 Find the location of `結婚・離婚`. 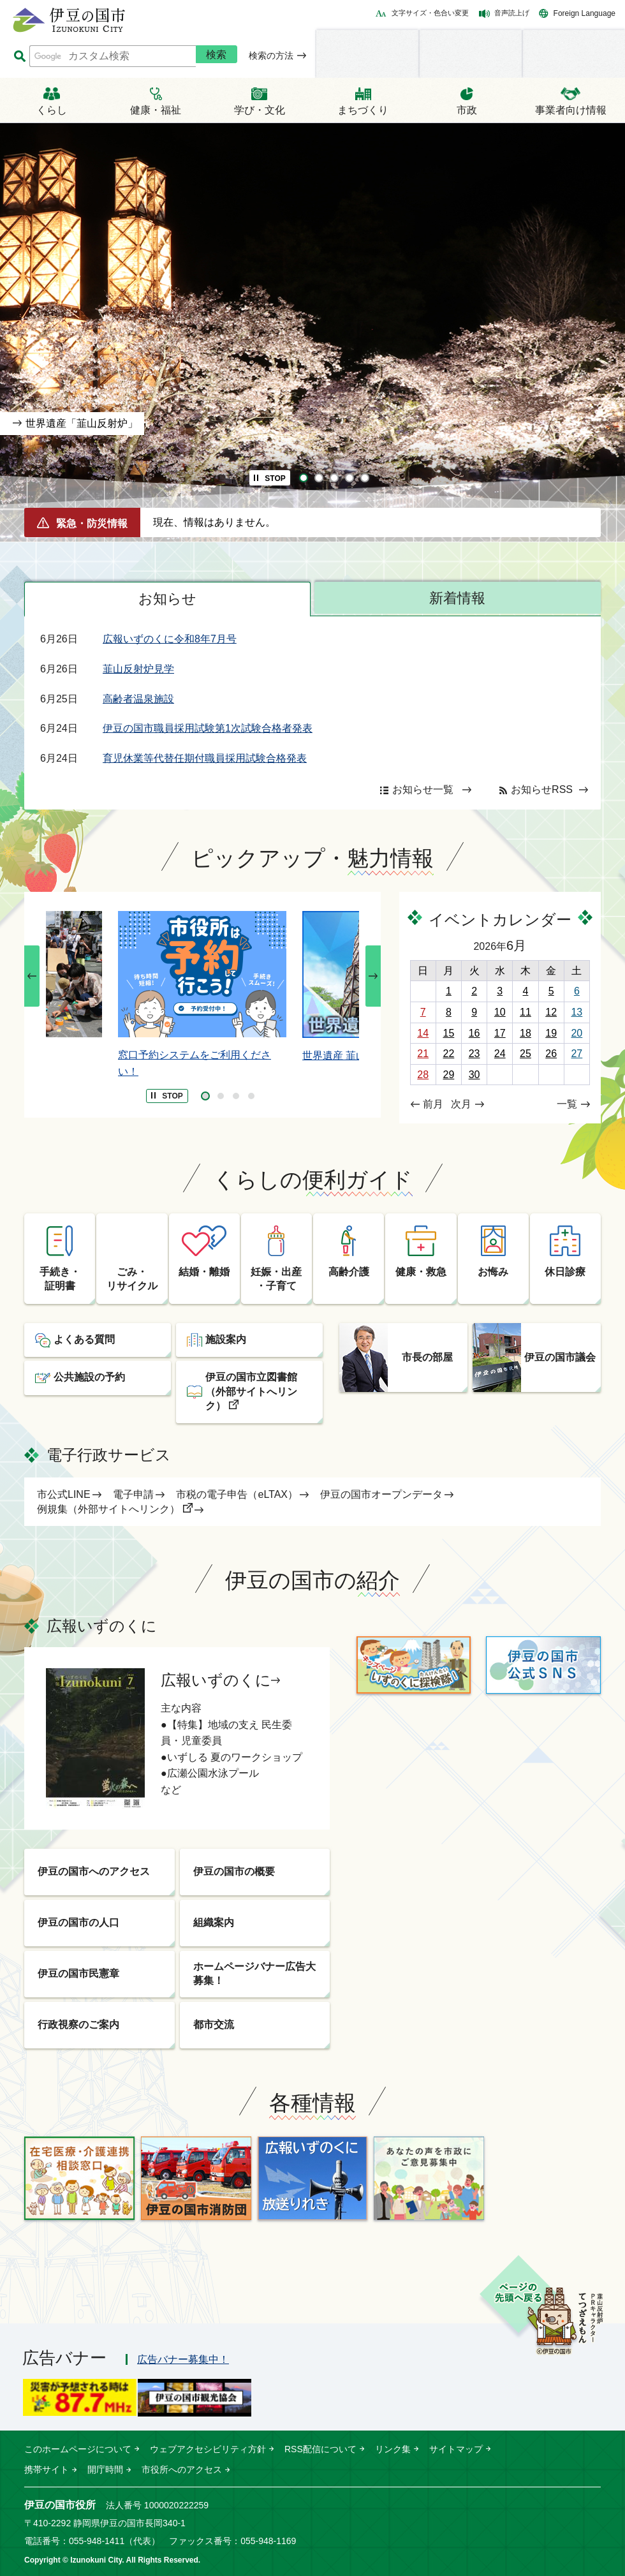

結婚・離婚 is located at coordinates (204, 1271).